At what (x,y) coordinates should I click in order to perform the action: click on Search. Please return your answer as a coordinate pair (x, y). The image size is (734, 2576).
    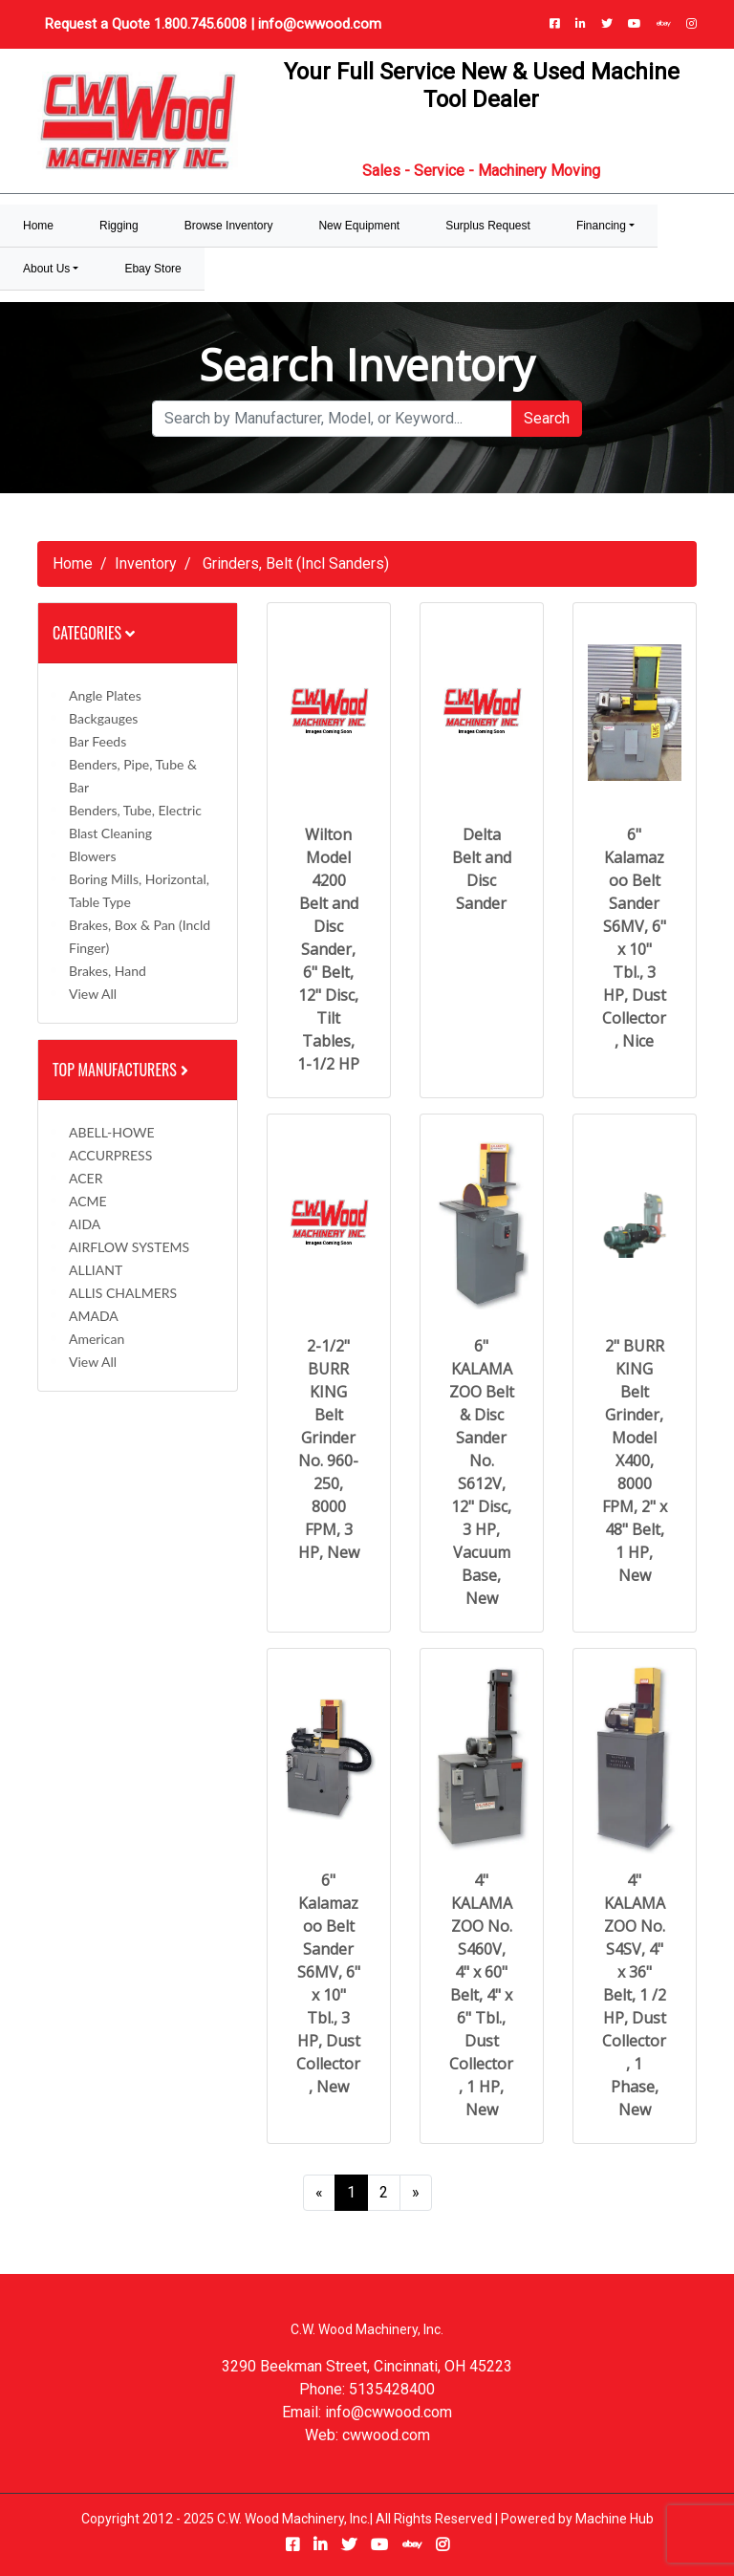
    Looking at the image, I should click on (547, 418).